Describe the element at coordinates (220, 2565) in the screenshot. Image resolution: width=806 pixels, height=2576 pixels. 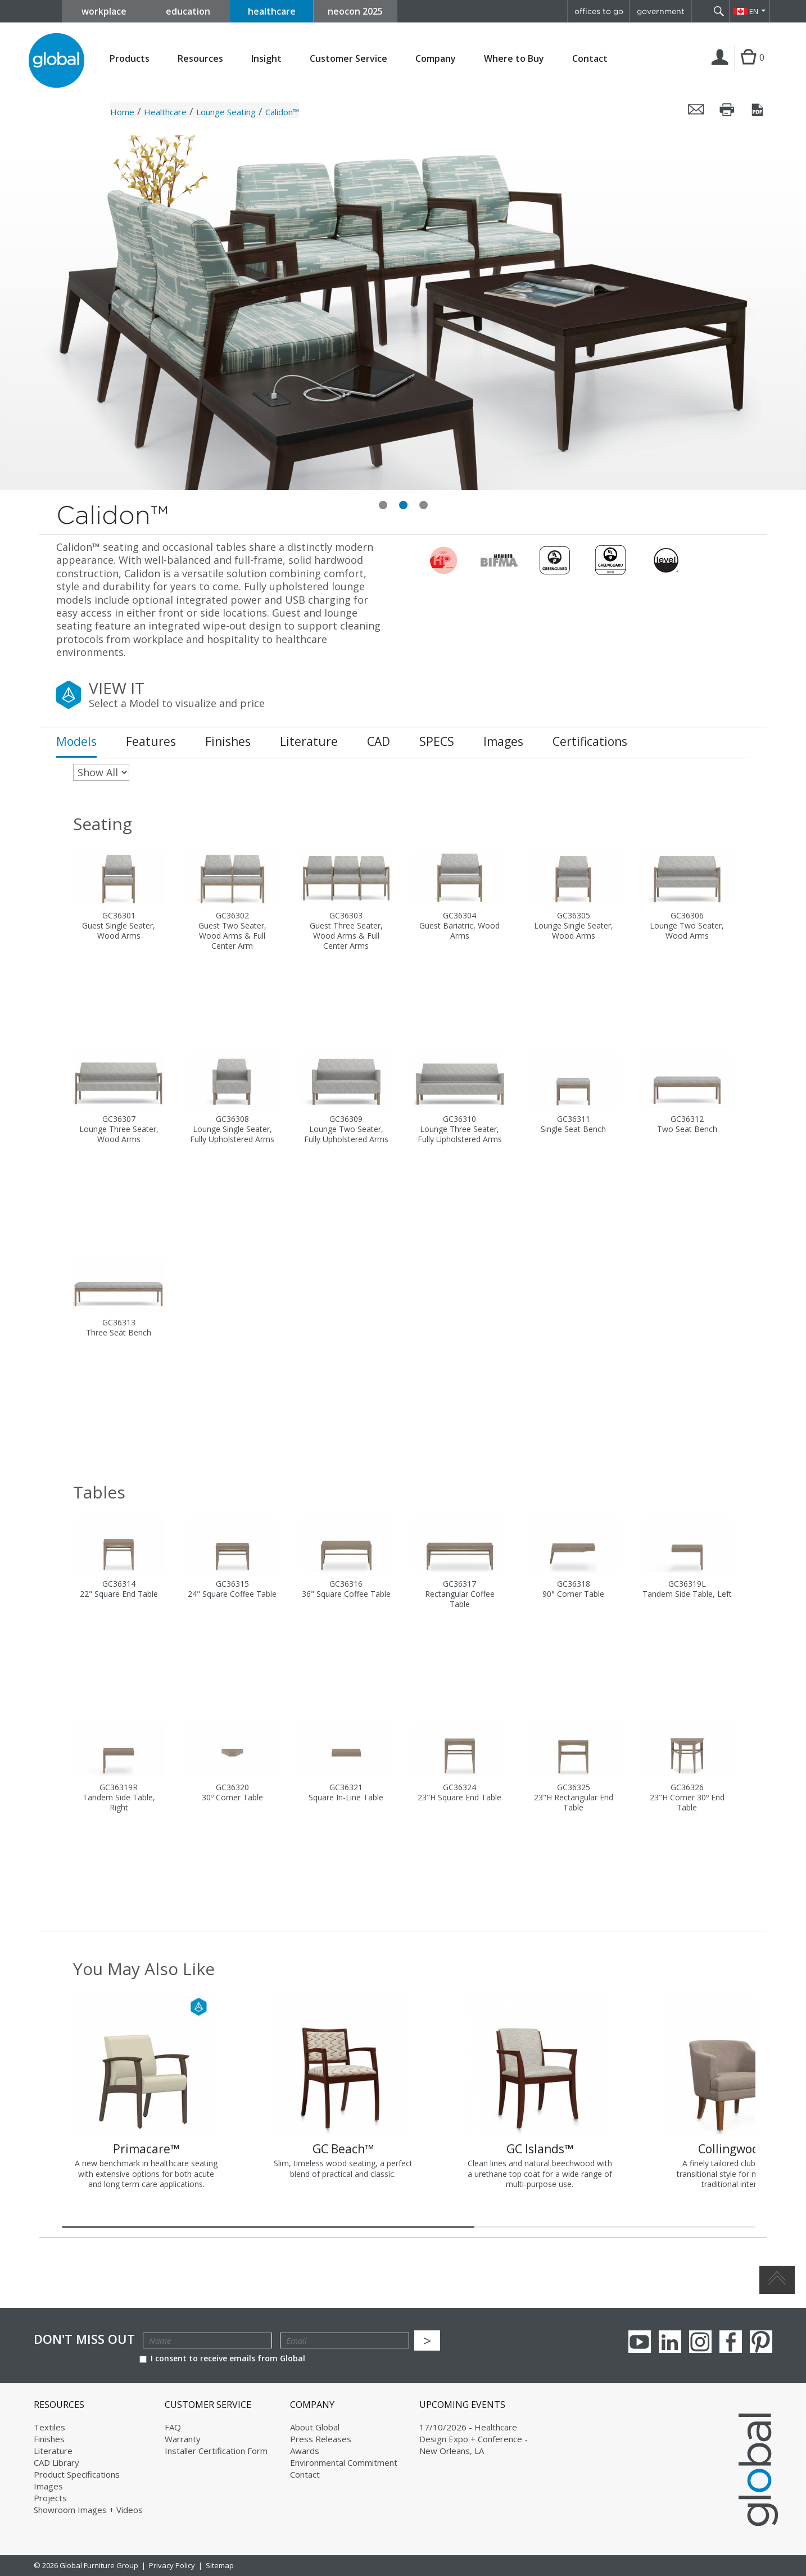
I see `Sitemap` at that location.